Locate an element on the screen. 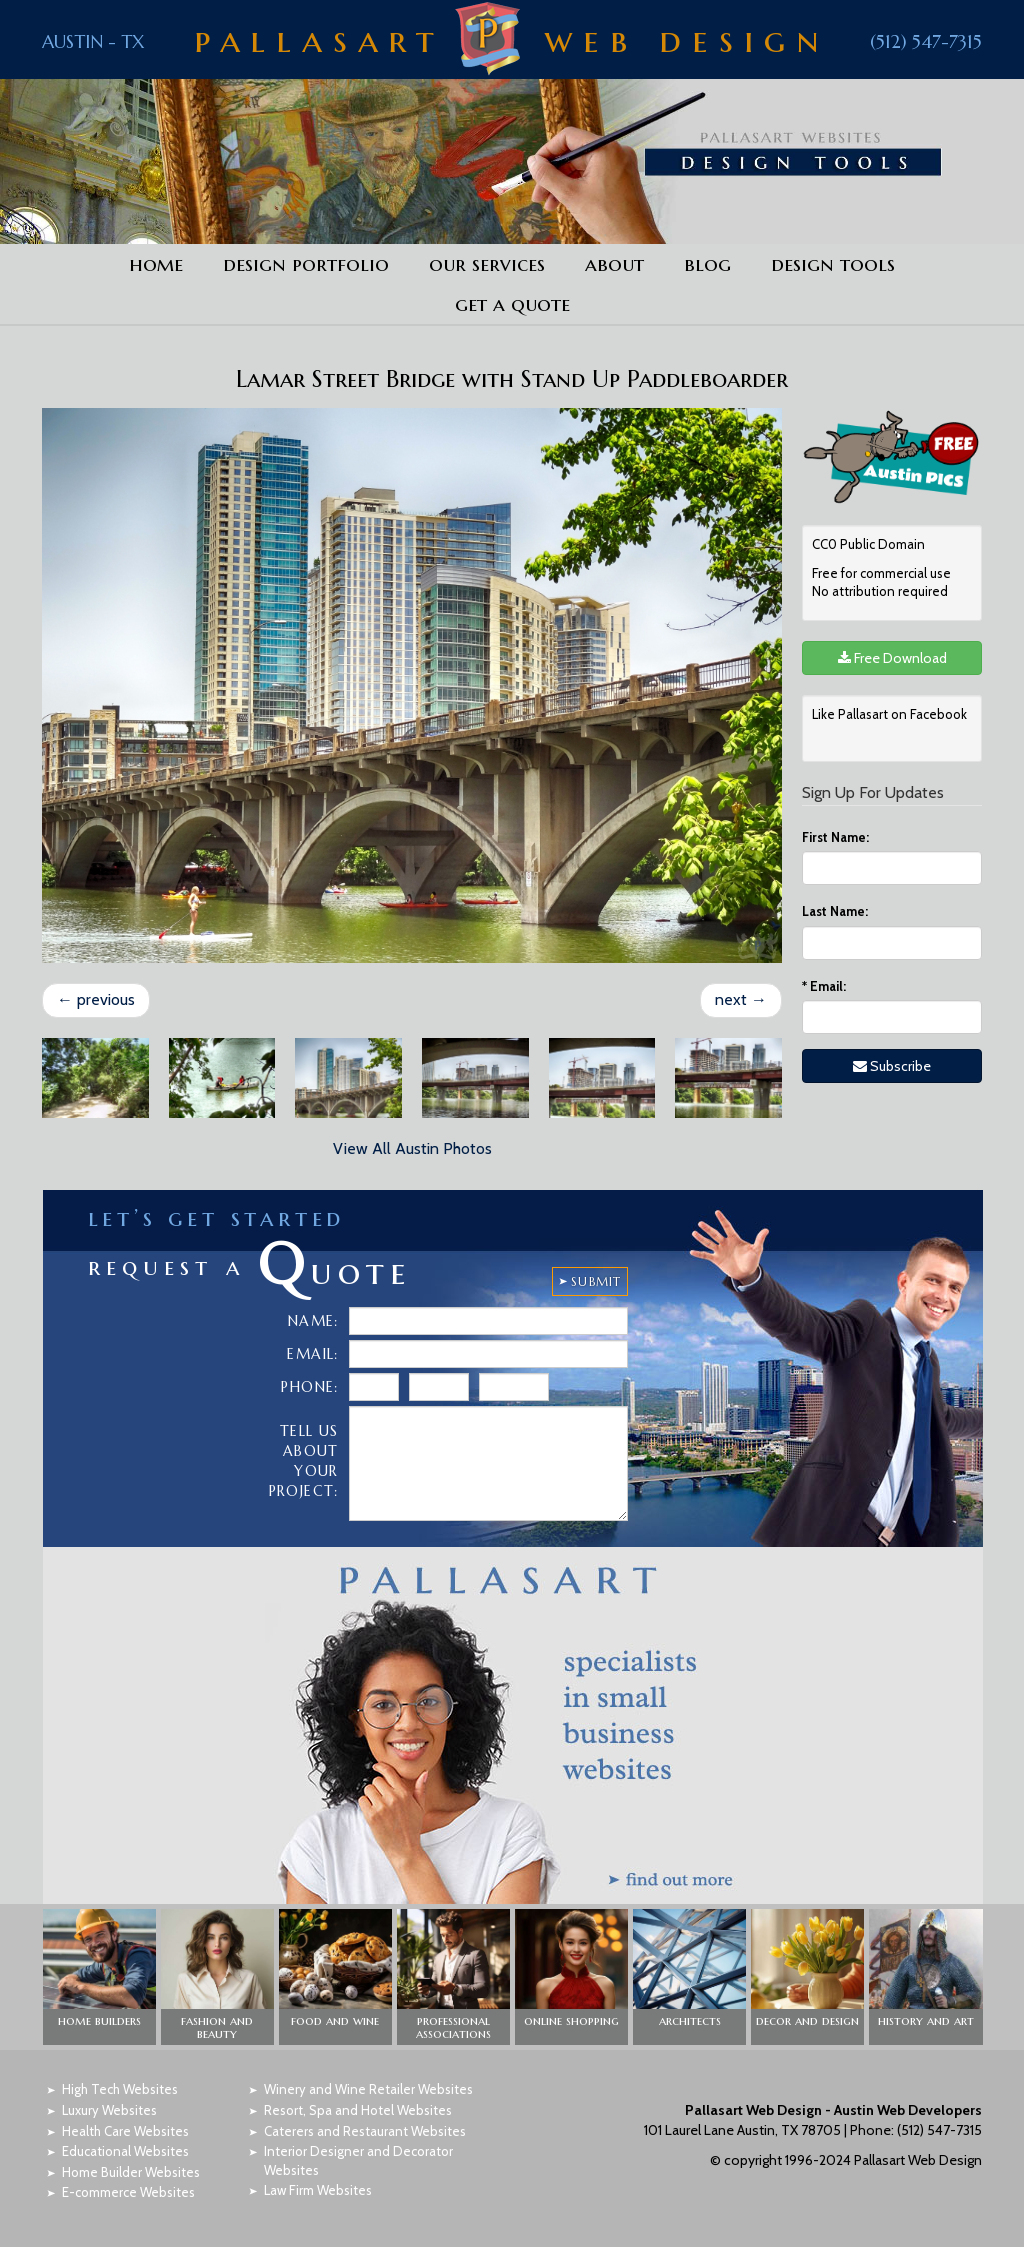 The height and width of the screenshot is (2247, 1024). Educational Websites is located at coordinates (125, 2151).